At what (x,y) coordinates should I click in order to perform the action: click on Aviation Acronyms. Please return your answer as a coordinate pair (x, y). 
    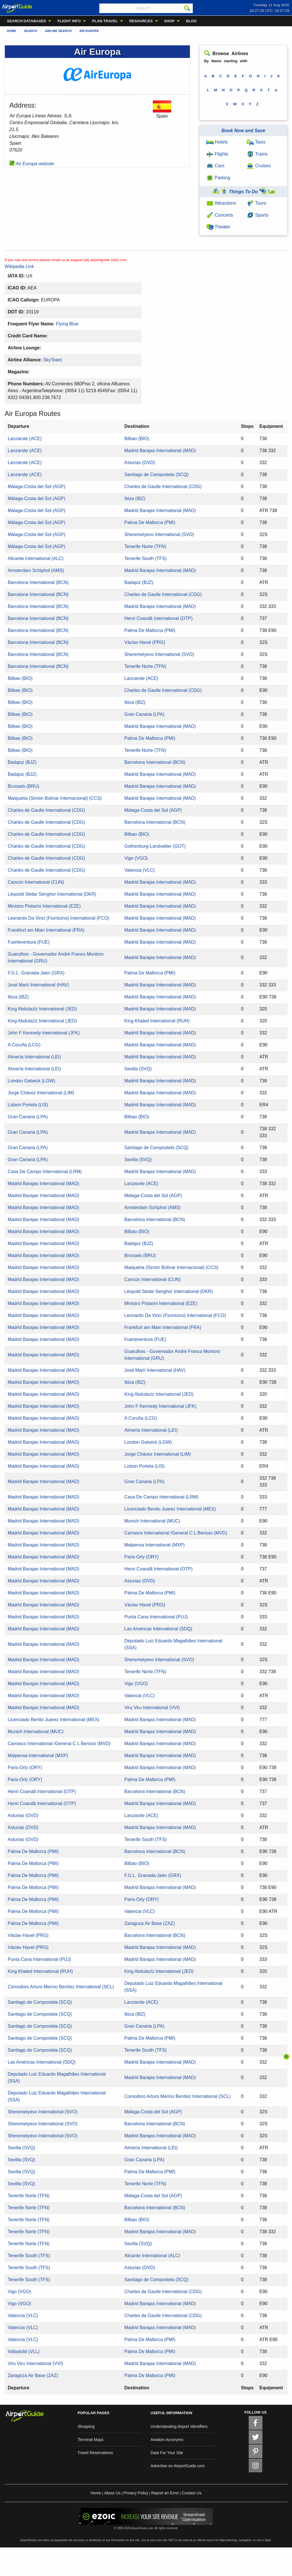
    Looking at the image, I should click on (167, 2439).